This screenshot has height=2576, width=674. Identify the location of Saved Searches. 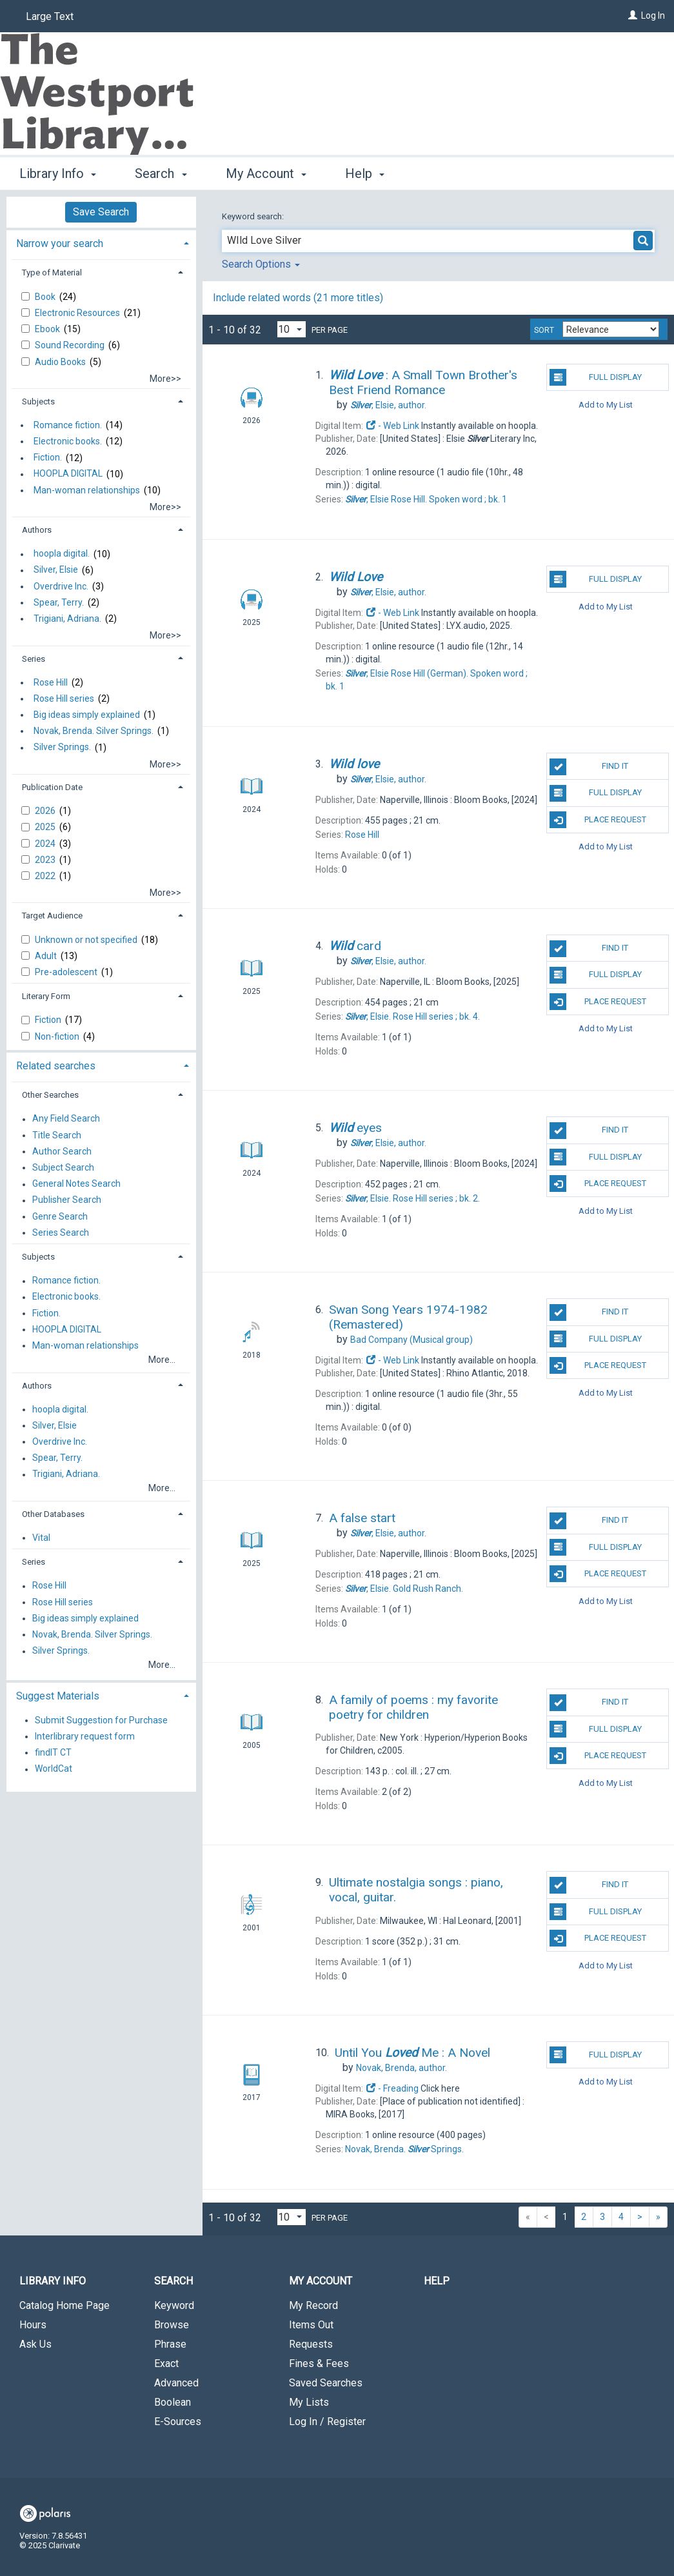
(325, 2383).